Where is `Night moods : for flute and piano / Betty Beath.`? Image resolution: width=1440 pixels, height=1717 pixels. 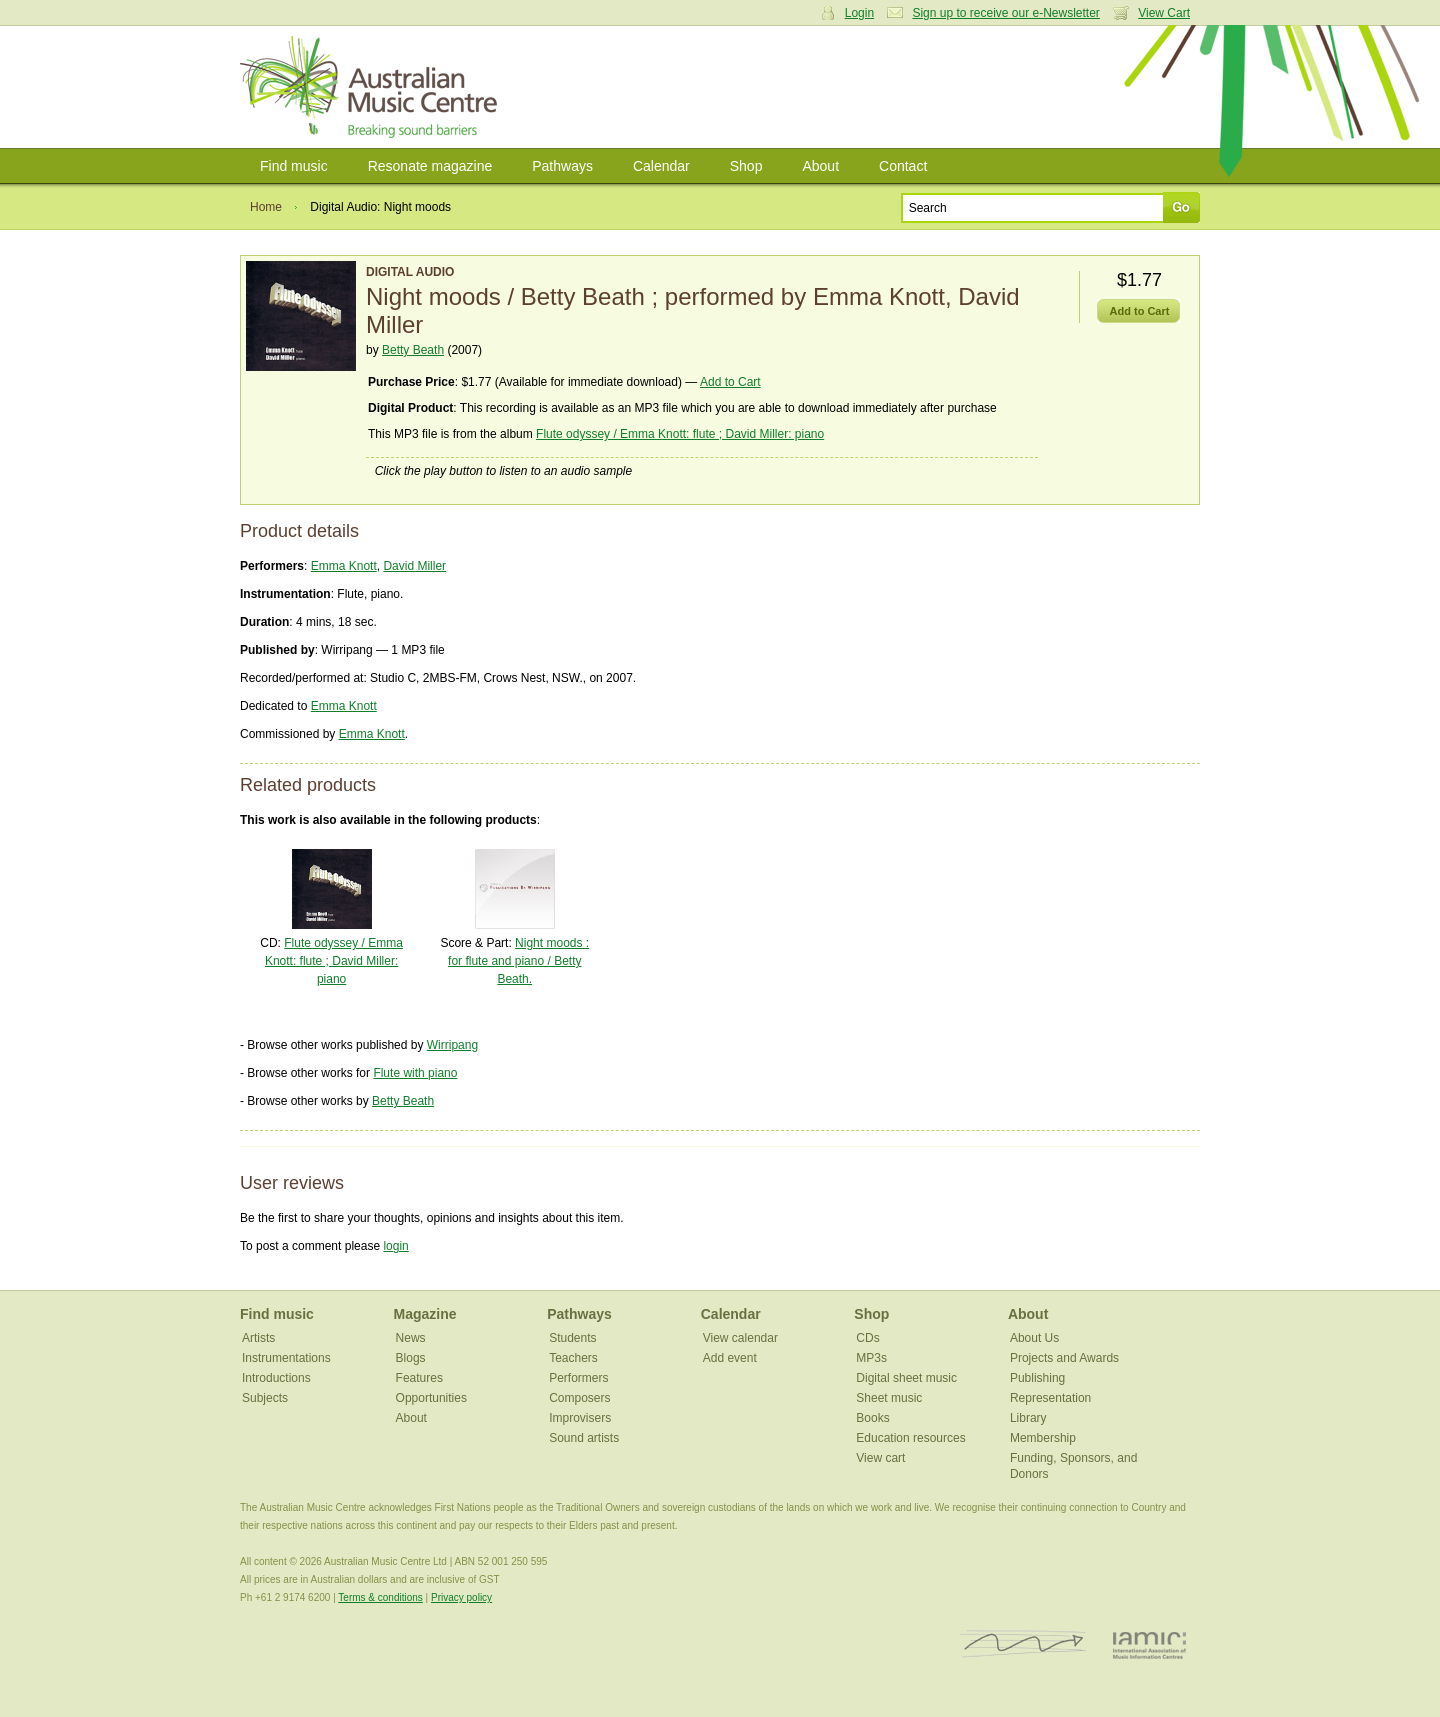
Night moods : for flute and piano / Betty Beath. is located at coordinates (518, 961).